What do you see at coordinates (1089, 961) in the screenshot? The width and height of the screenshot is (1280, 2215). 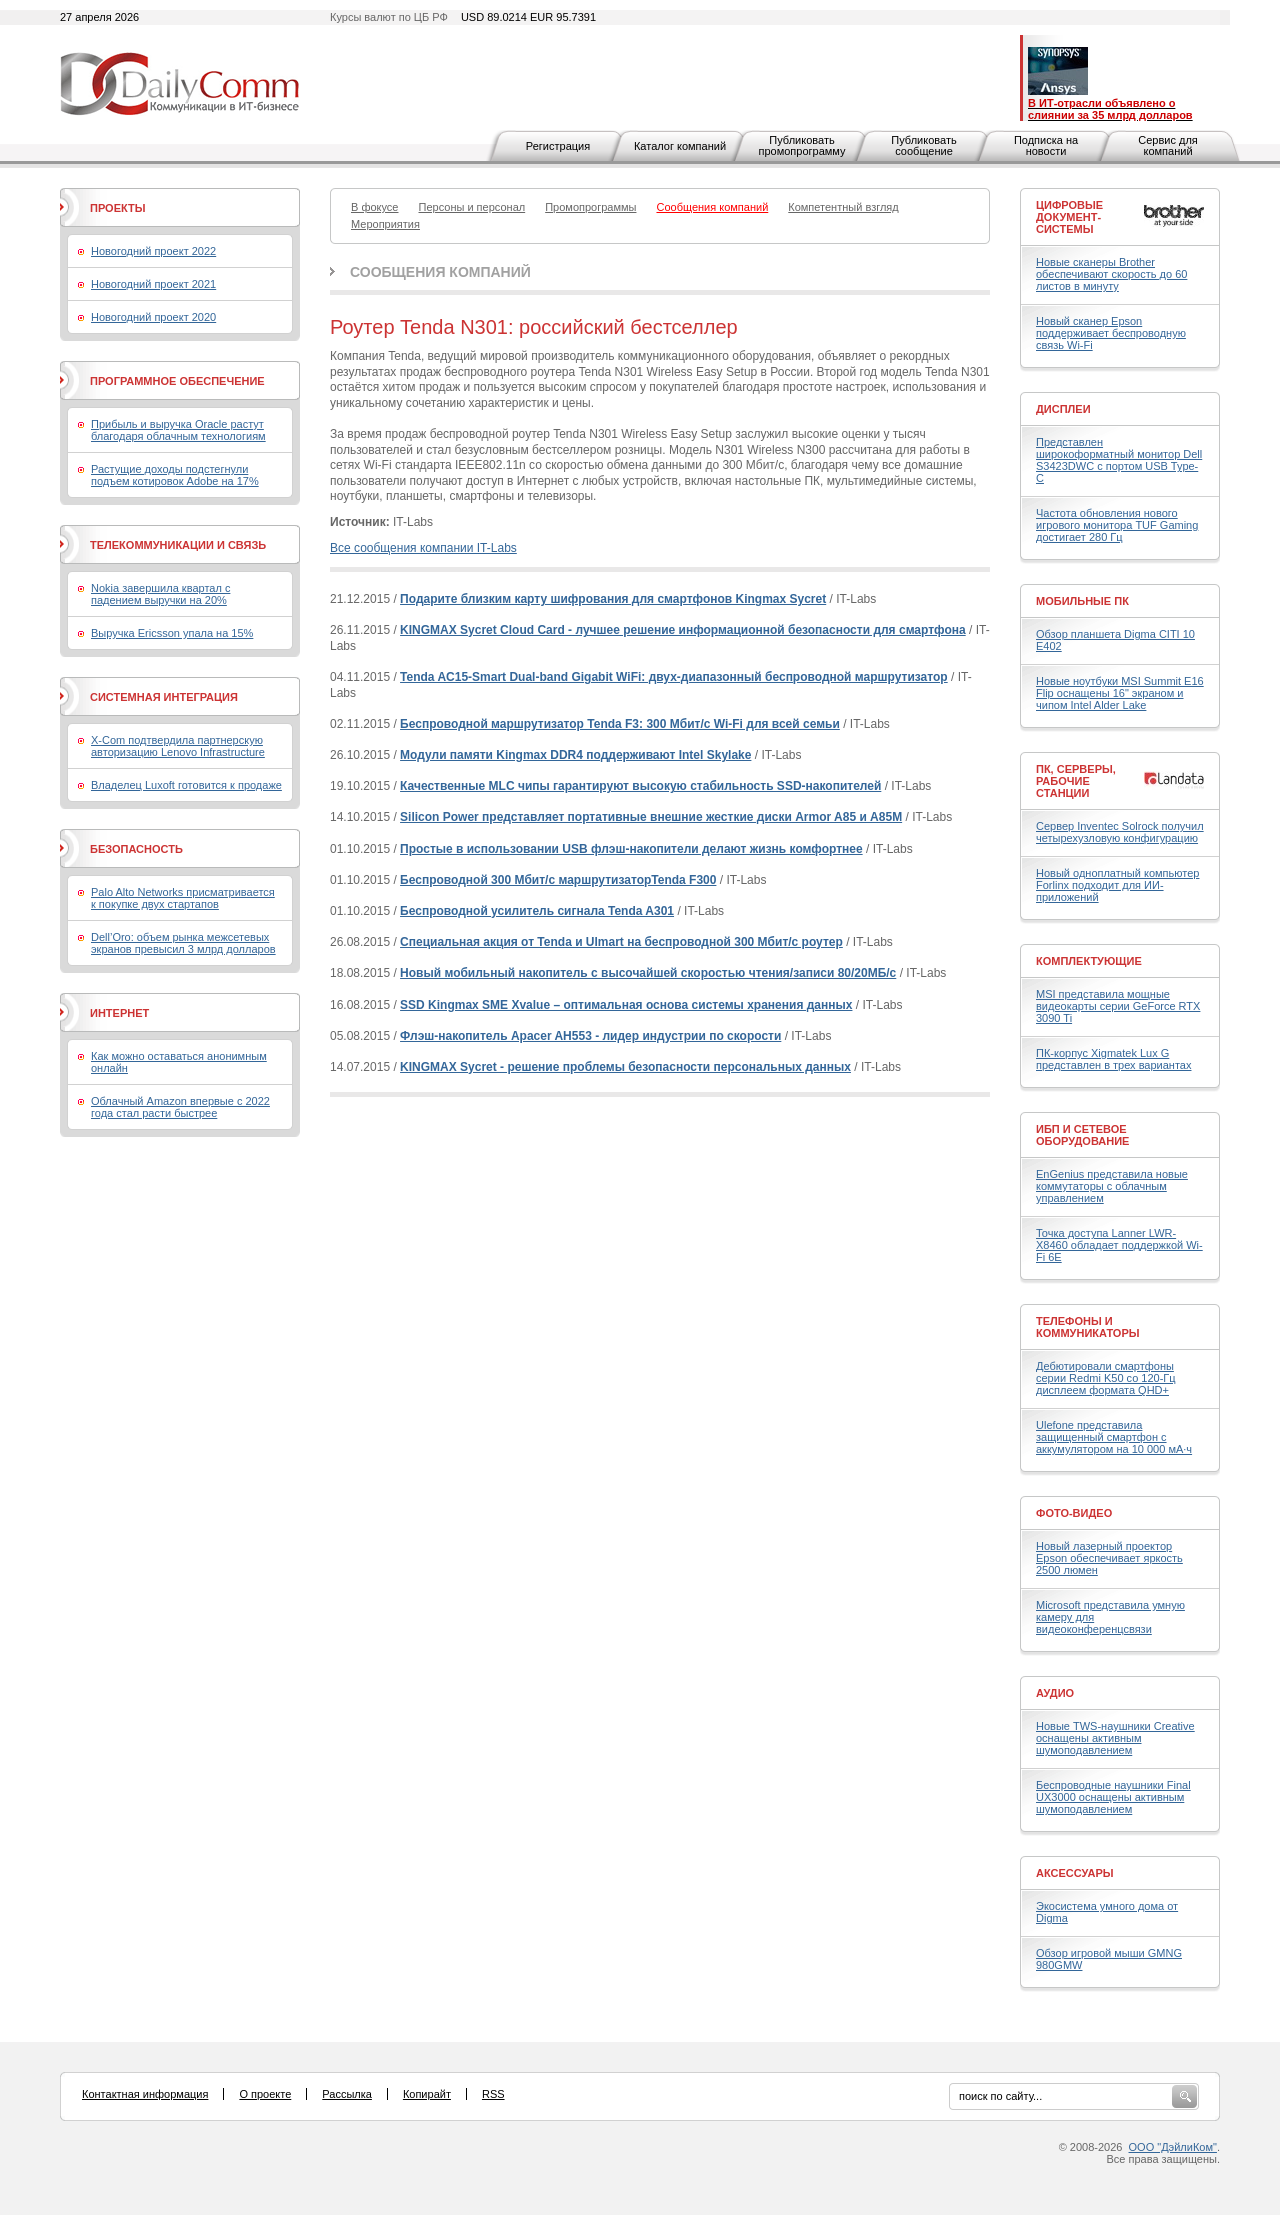 I see `Комплектующие` at bounding box center [1089, 961].